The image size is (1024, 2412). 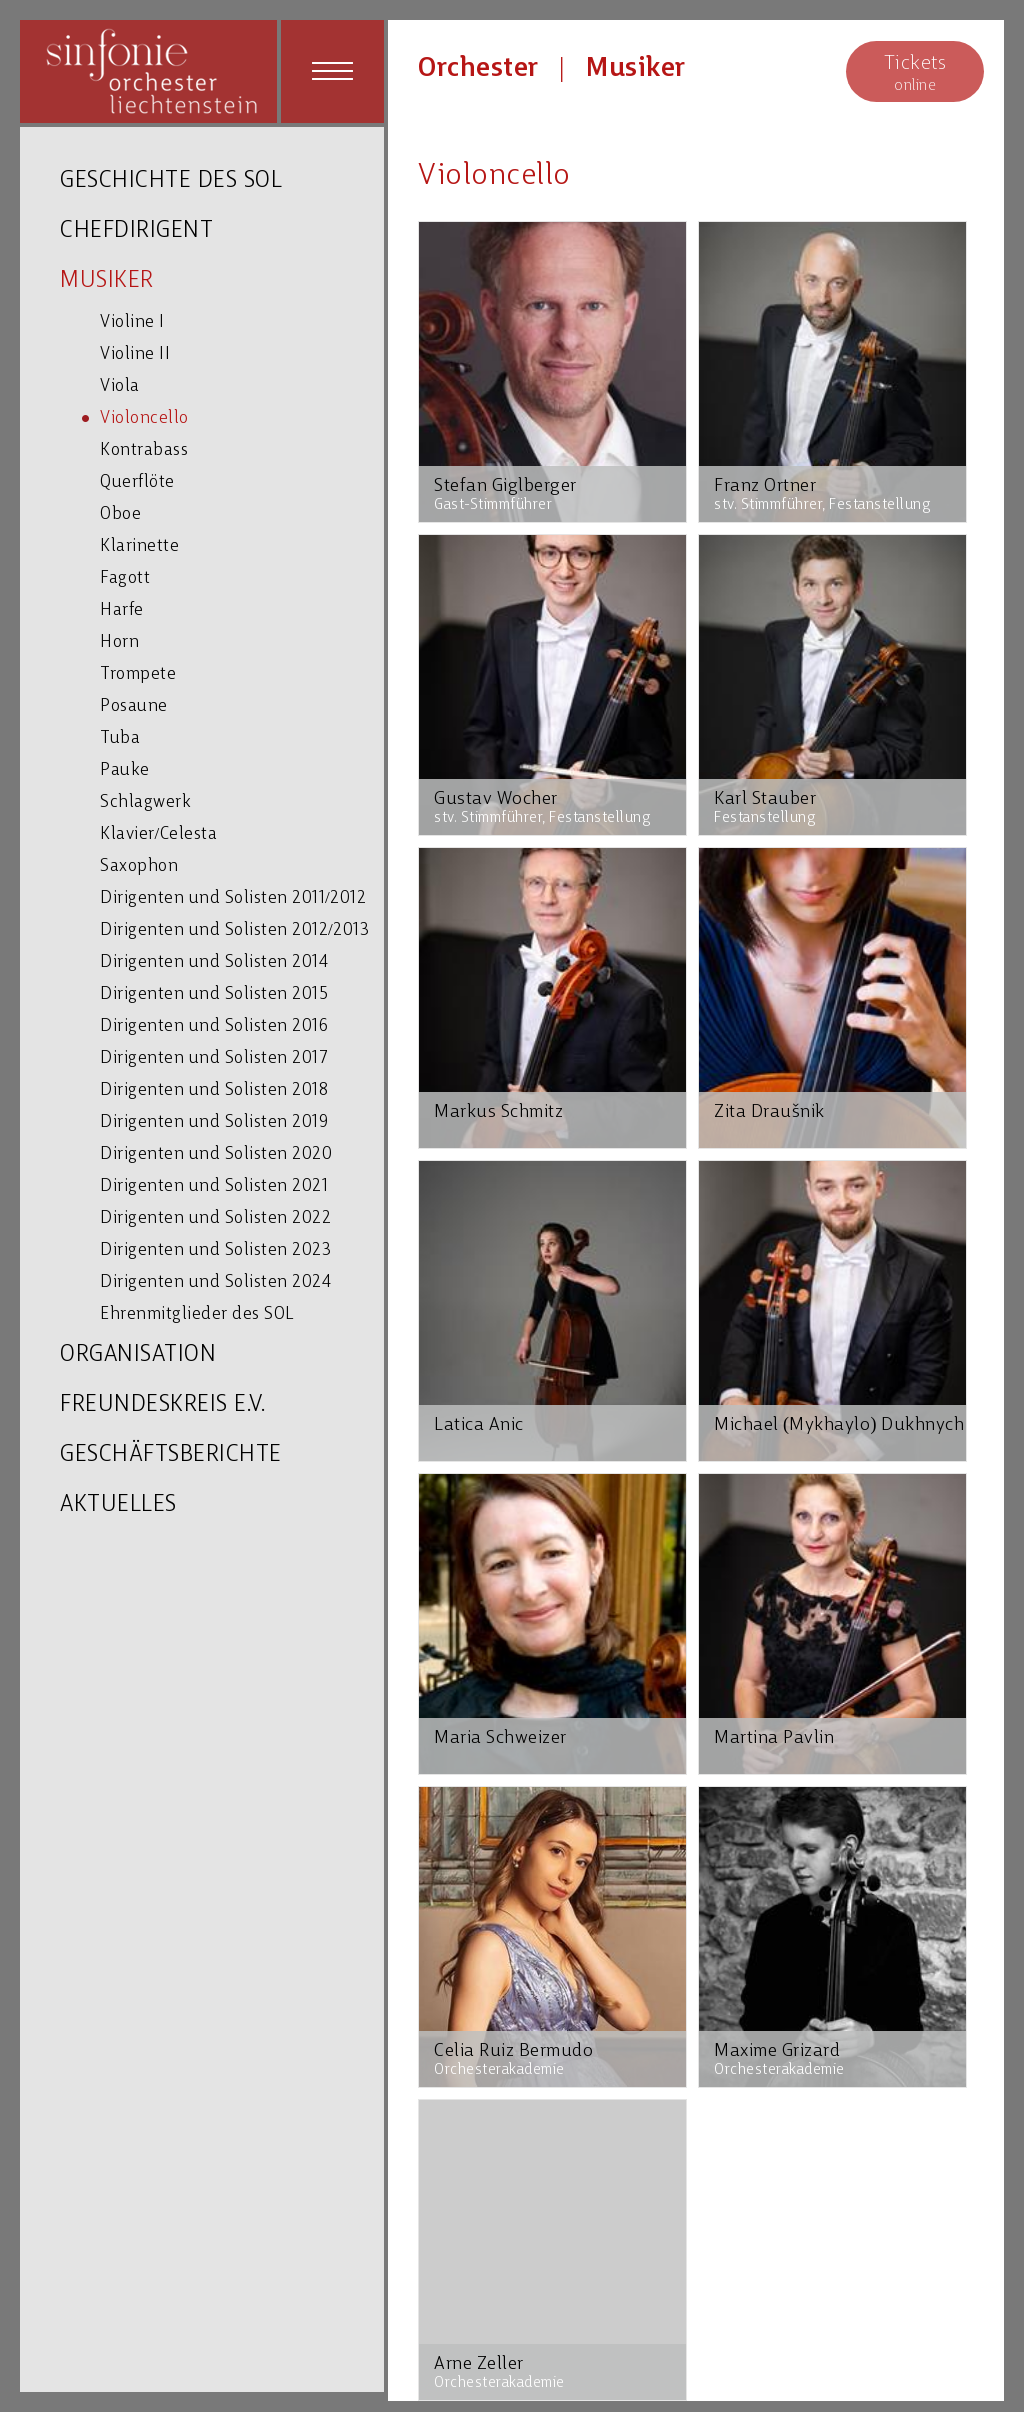 What do you see at coordinates (234, 930) in the screenshot?
I see `Dirigenten und Solisten 2012/2013` at bounding box center [234, 930].